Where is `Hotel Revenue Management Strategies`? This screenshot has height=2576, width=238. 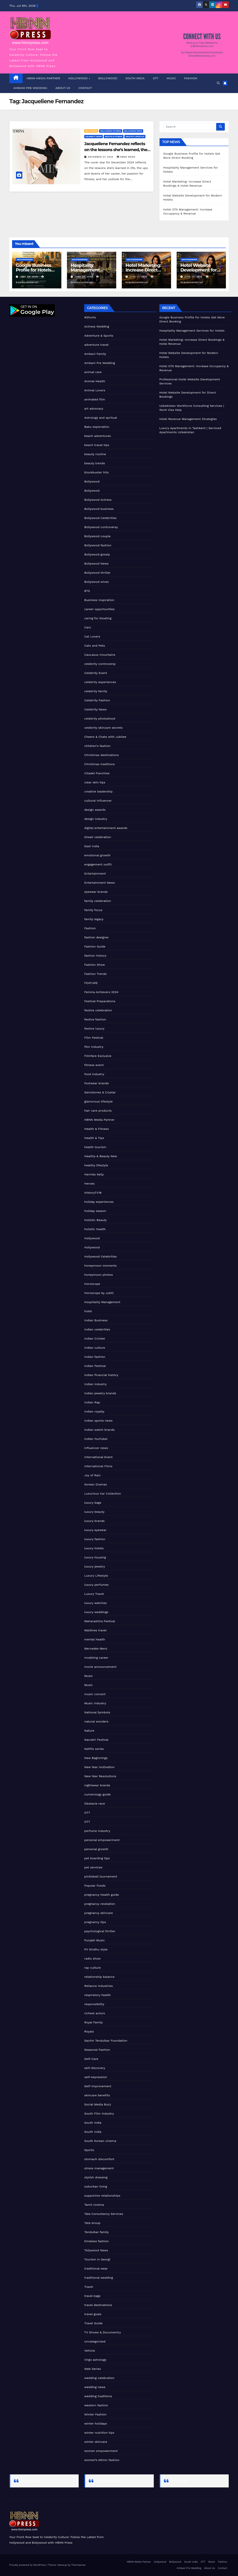
Hotel Revenue Management Strategies is located at coordinates (188, 419).